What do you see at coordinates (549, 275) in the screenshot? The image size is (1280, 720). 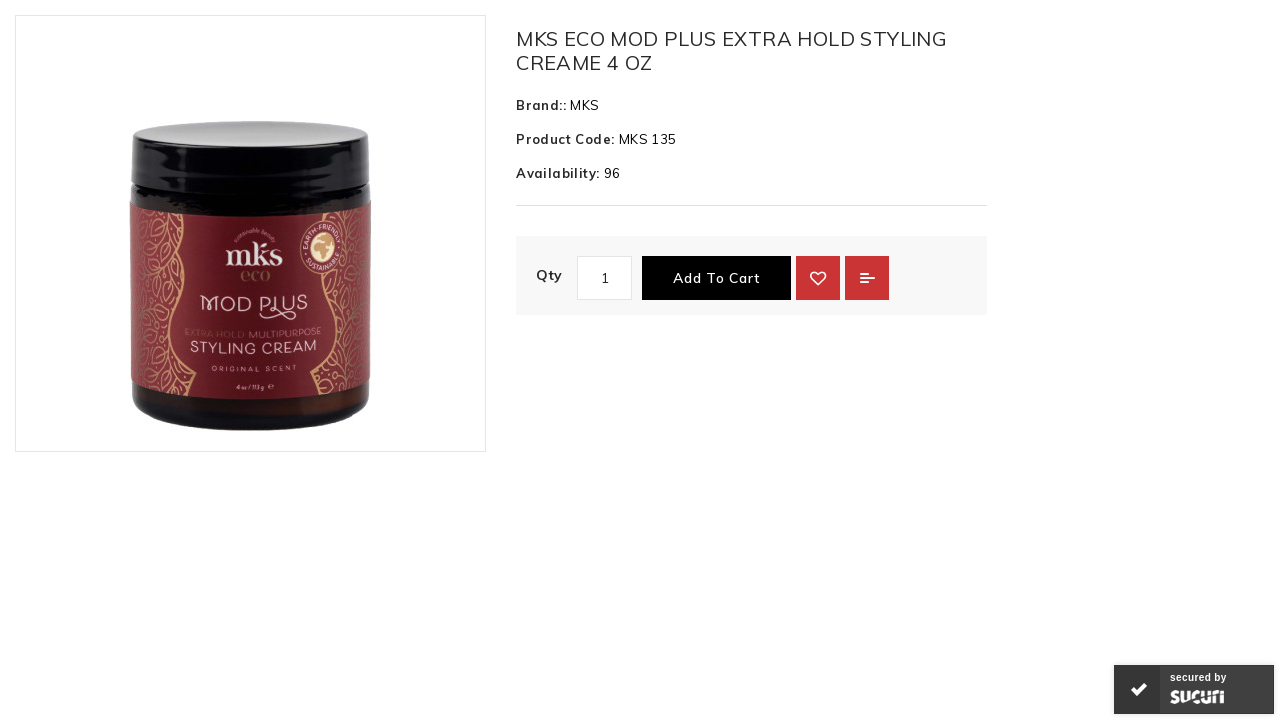 I see `Qty` at bounding box center [549, 275].